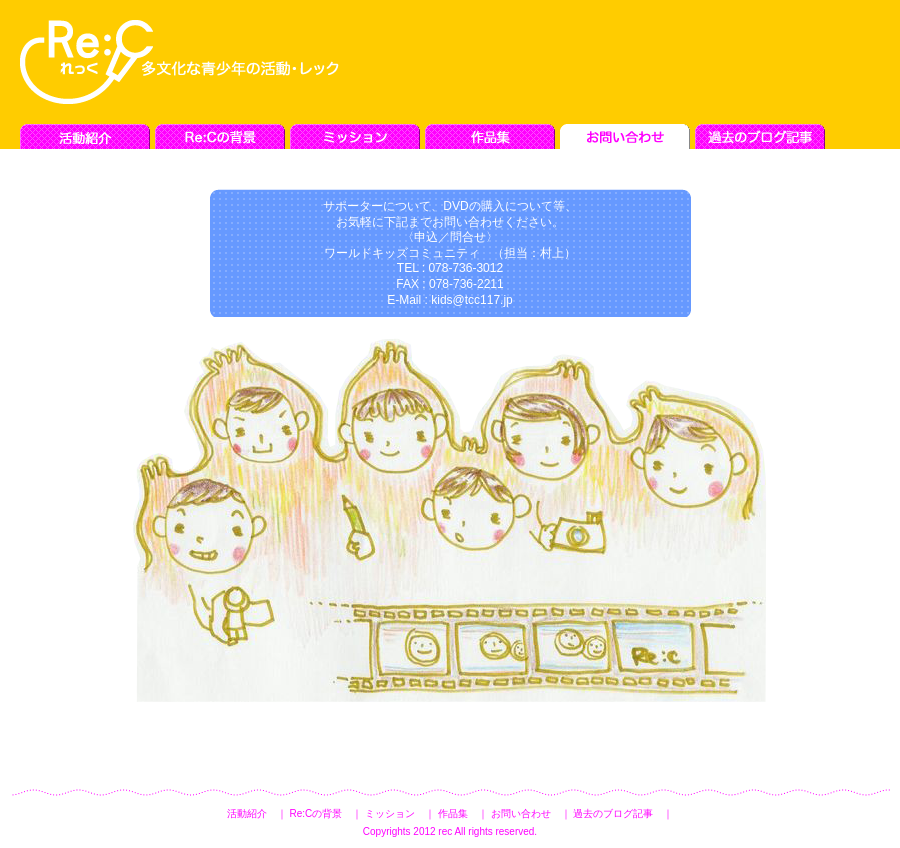 This screenshot has width=900, height=848. I want to click on 過去のブログ記事, so click(613, 813).